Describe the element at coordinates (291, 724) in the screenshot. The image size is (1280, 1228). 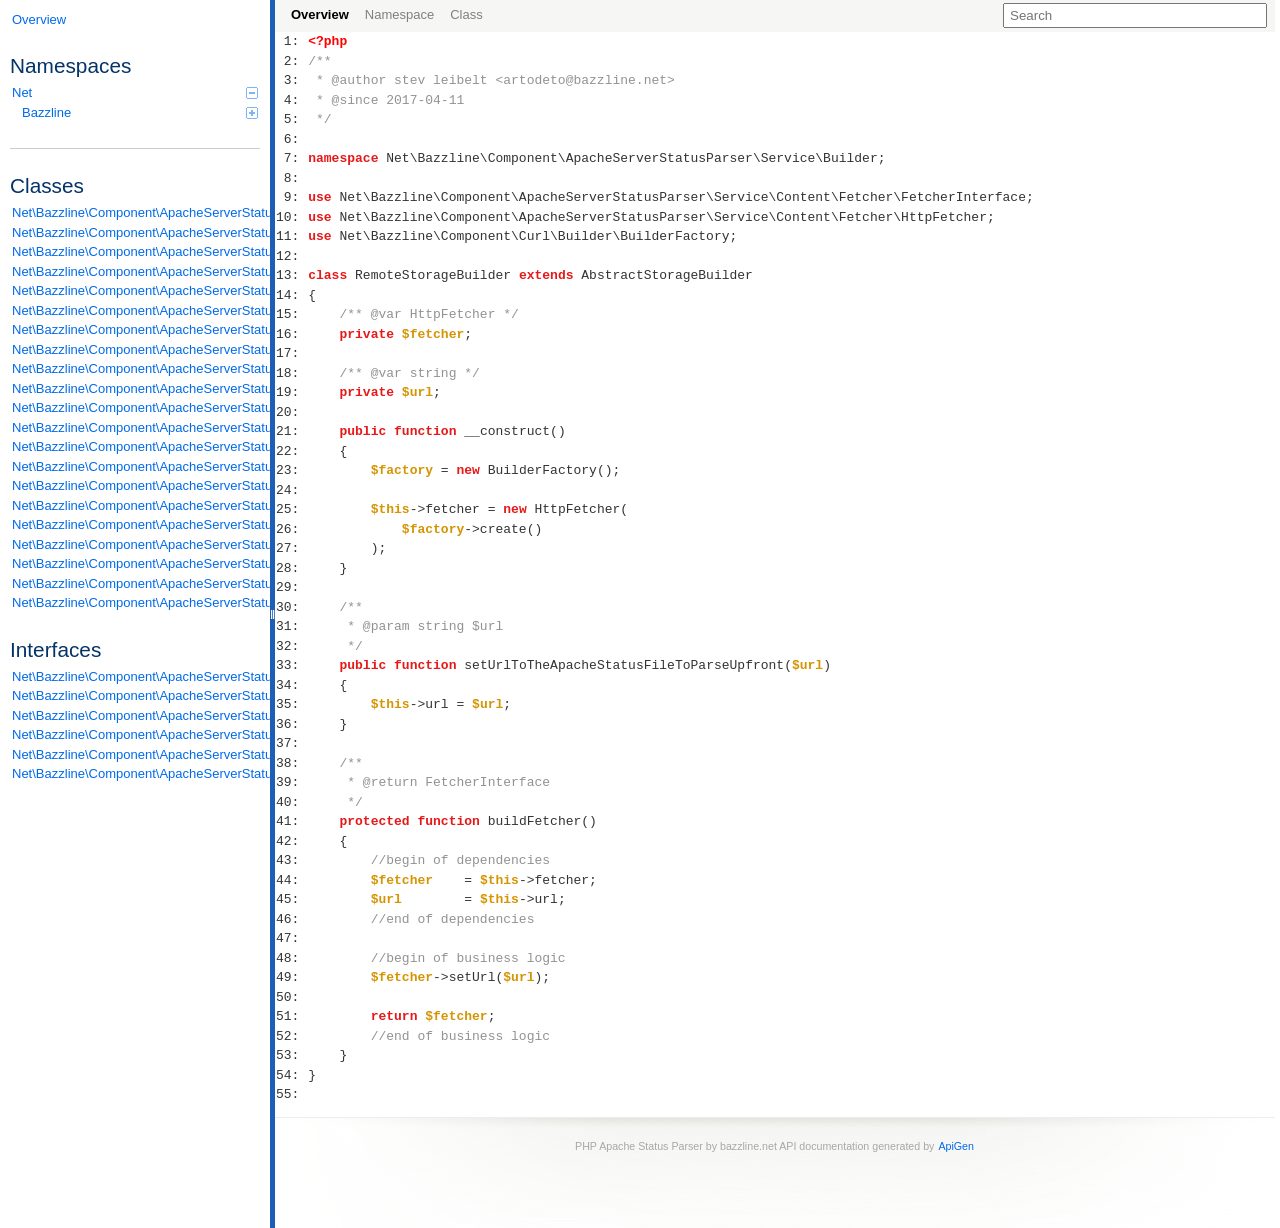
I see `36:` at that location.